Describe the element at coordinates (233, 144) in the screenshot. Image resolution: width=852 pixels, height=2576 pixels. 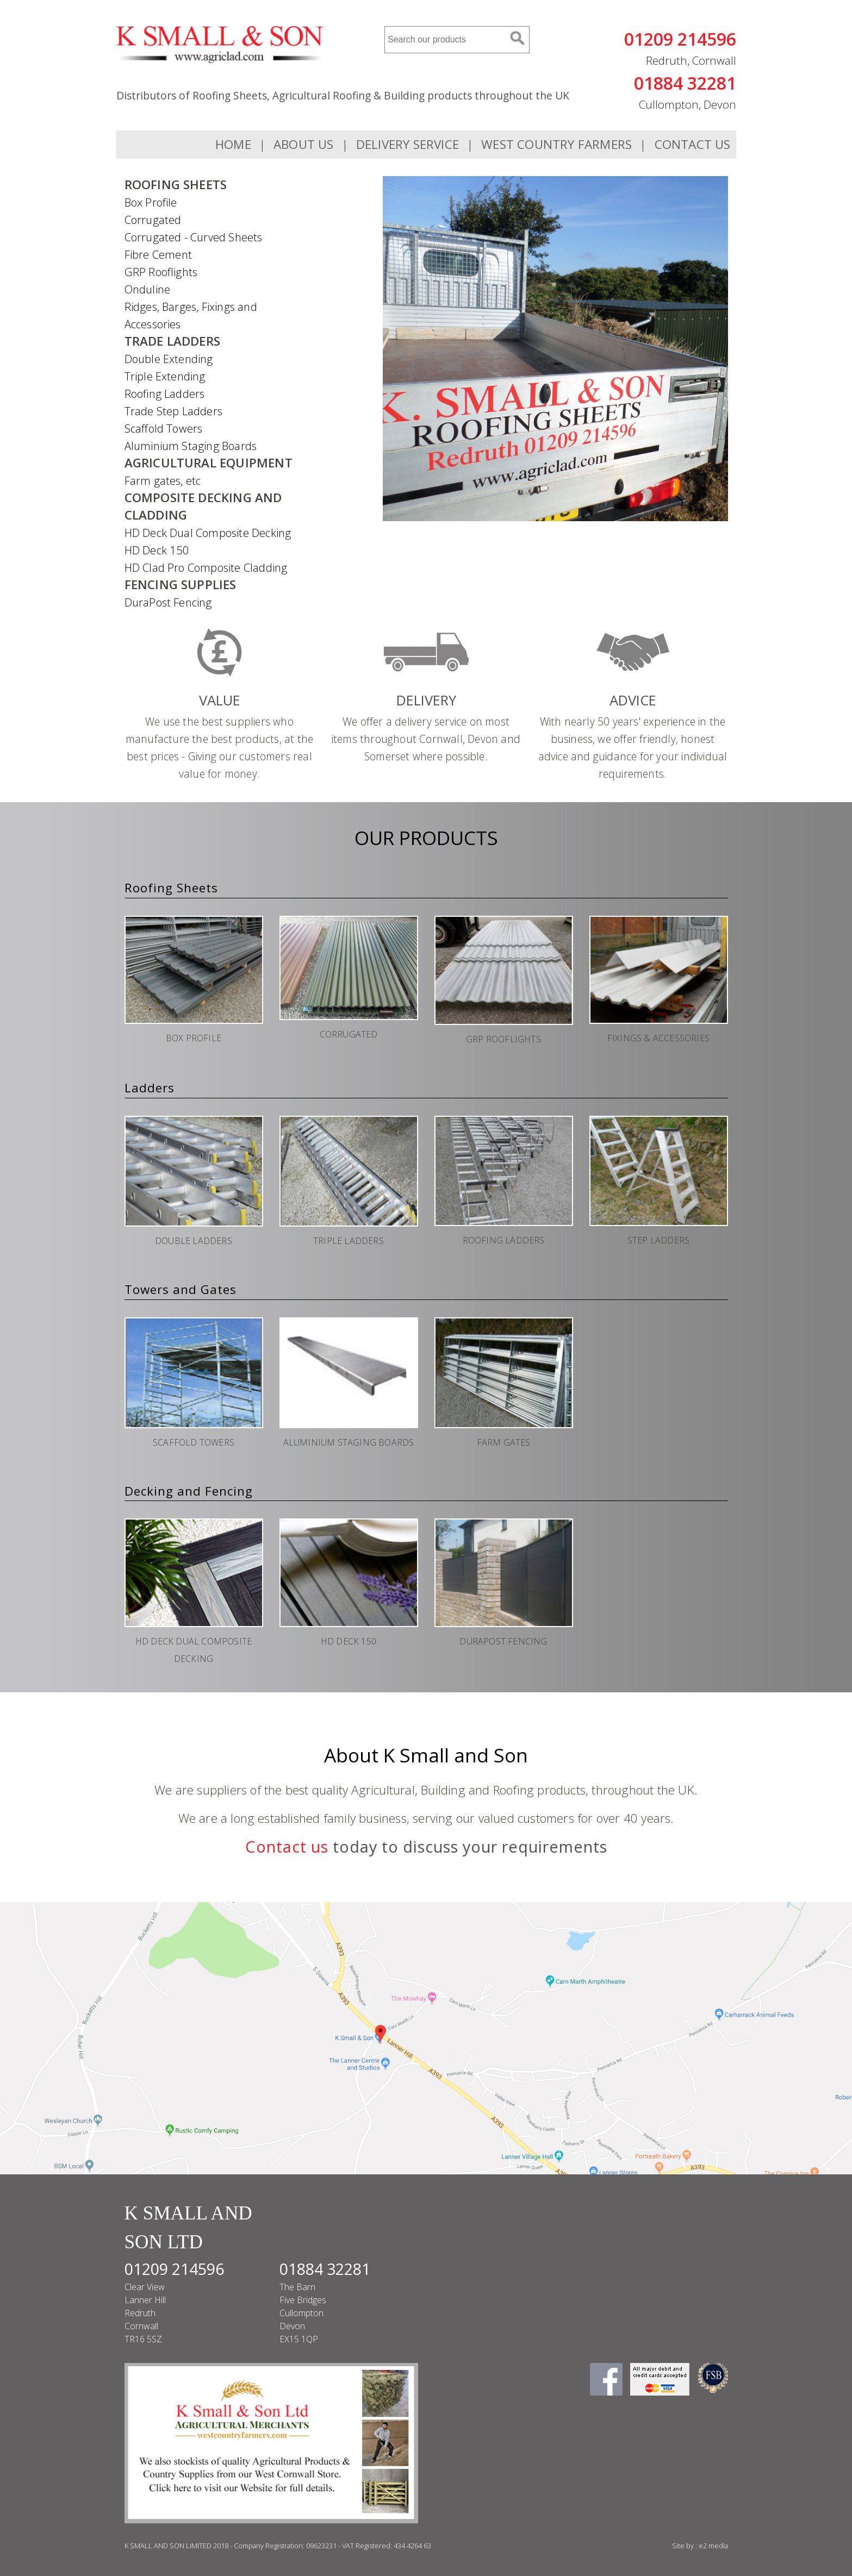
I see `Home` at that location.